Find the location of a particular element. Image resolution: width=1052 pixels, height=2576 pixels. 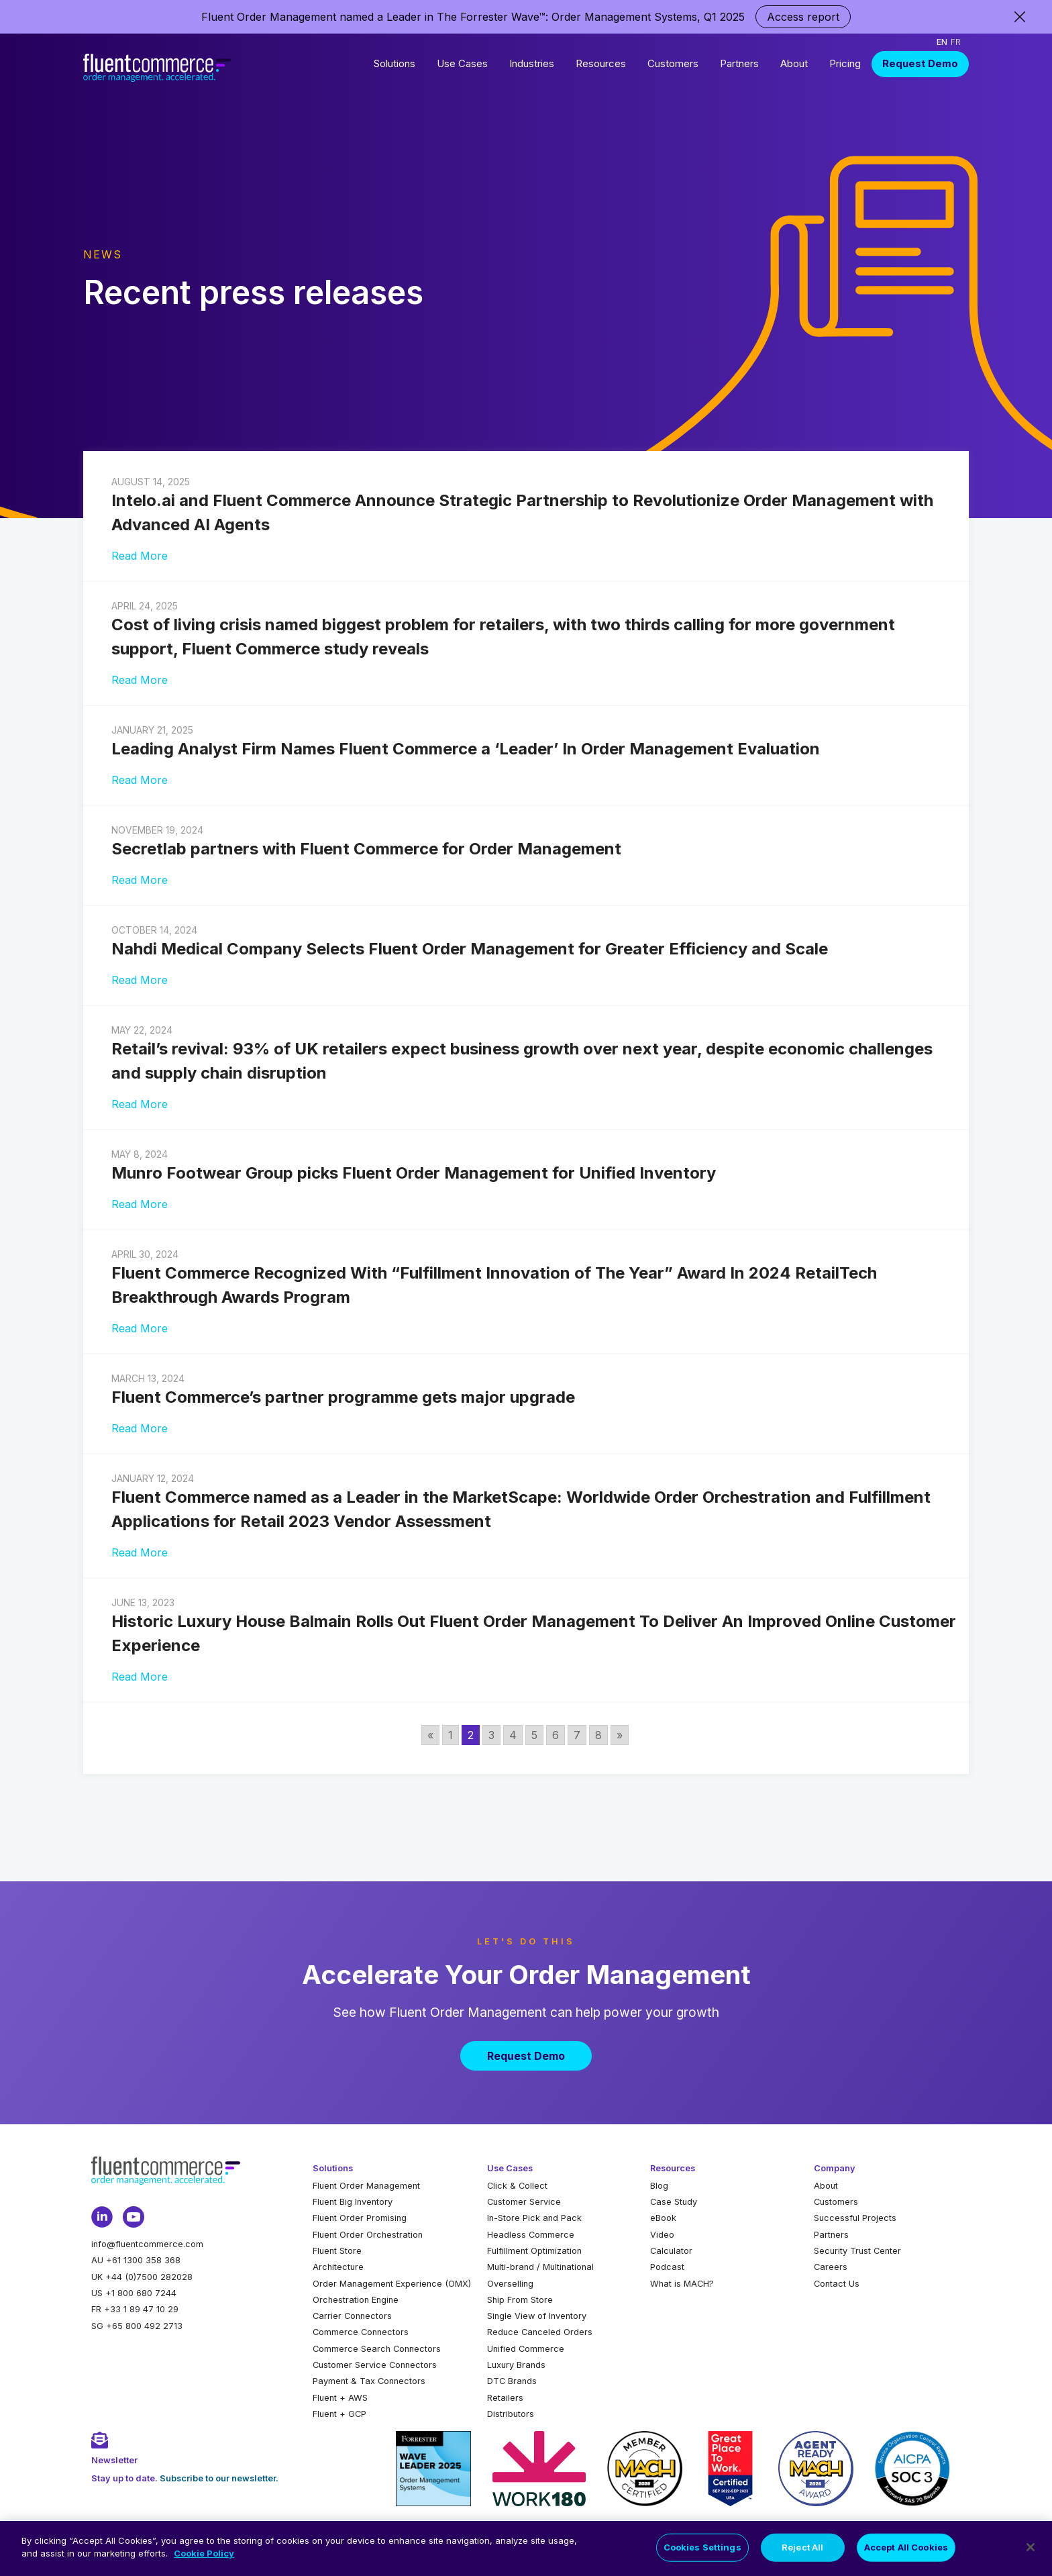

Ship From Store is located at coordinates (520, 2300).